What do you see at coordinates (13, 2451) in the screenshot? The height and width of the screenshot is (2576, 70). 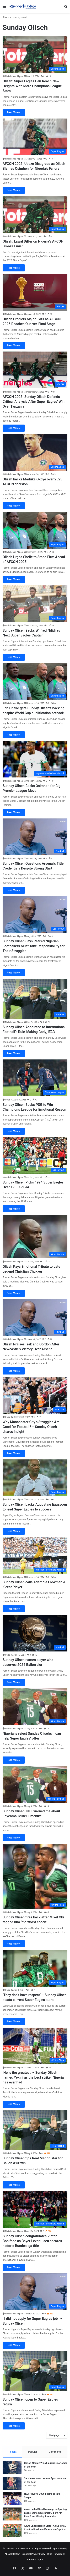 I see `Recent` at bounding box center [13, 2451].